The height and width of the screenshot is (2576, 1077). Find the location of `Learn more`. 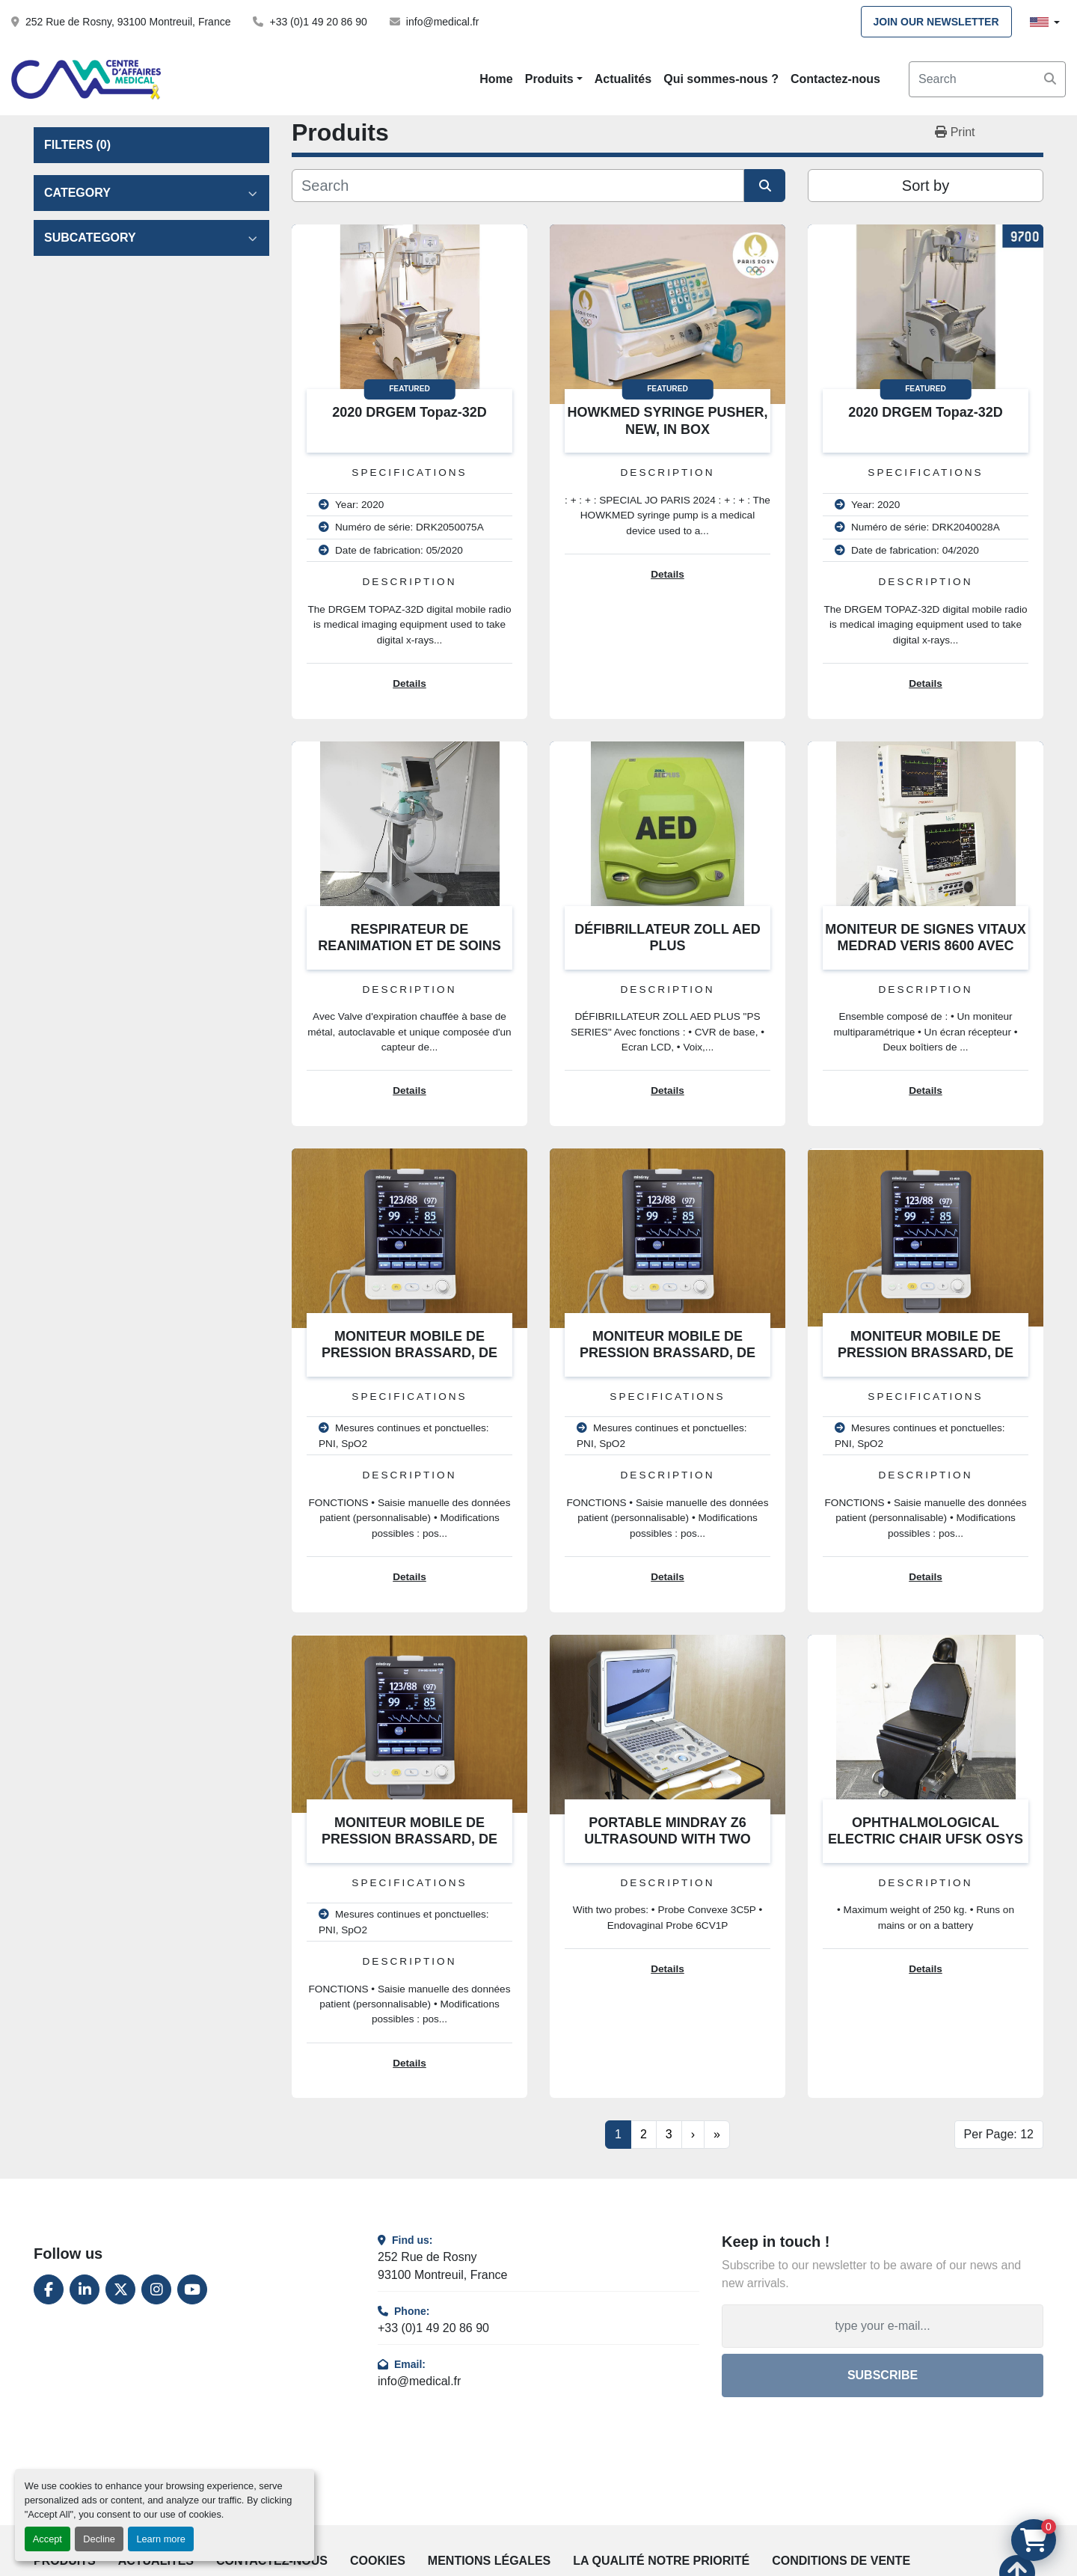

Learn more is located at coordinates (160, 2539).